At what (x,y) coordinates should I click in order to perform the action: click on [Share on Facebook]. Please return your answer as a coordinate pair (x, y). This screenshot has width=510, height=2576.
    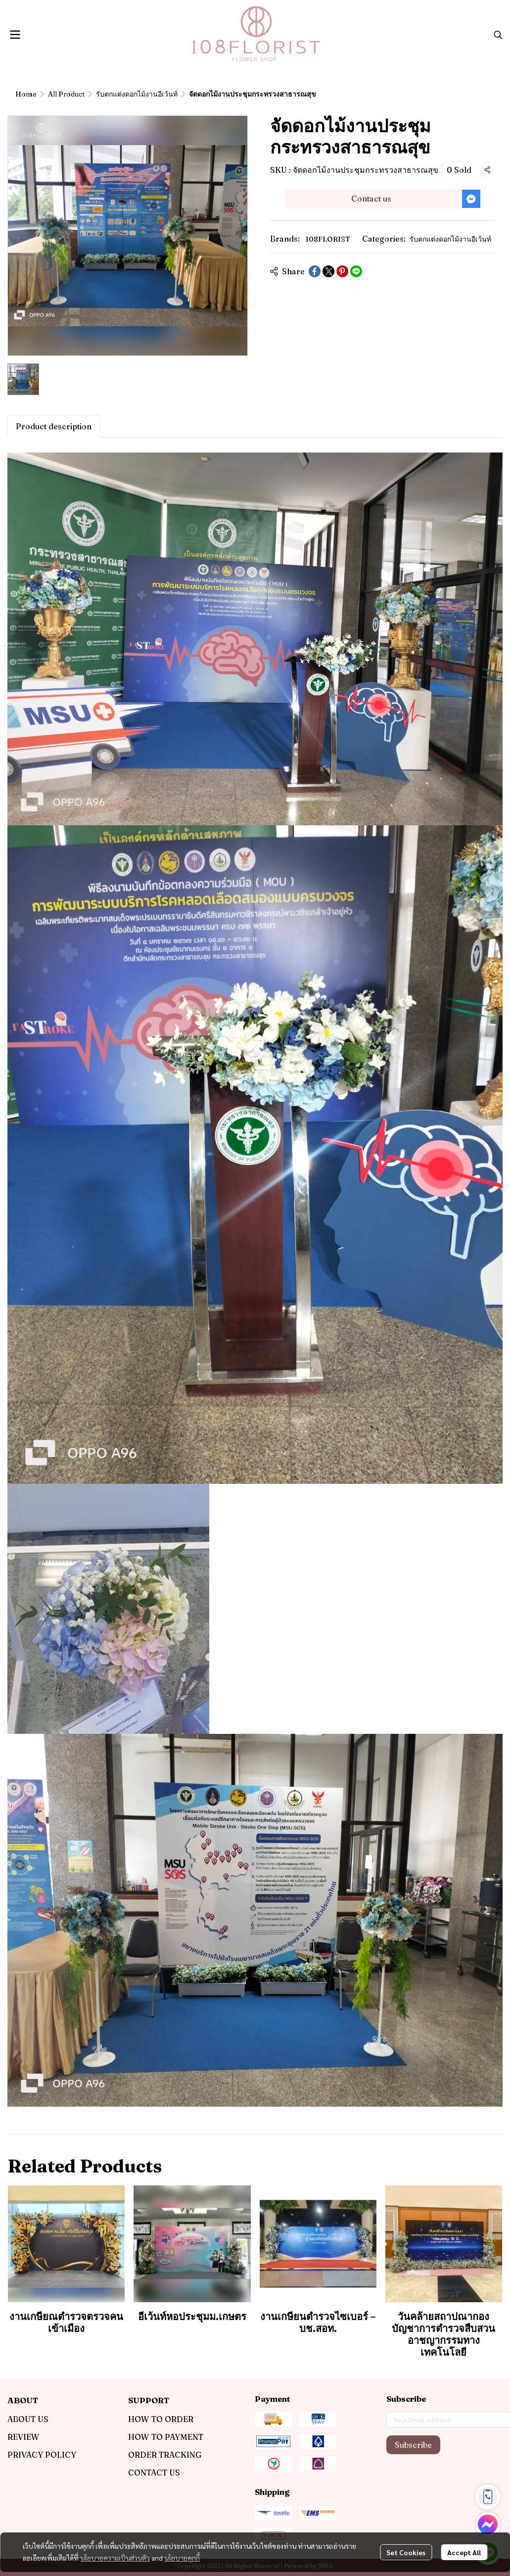
    Looking at the image, I should click on (315, 271).